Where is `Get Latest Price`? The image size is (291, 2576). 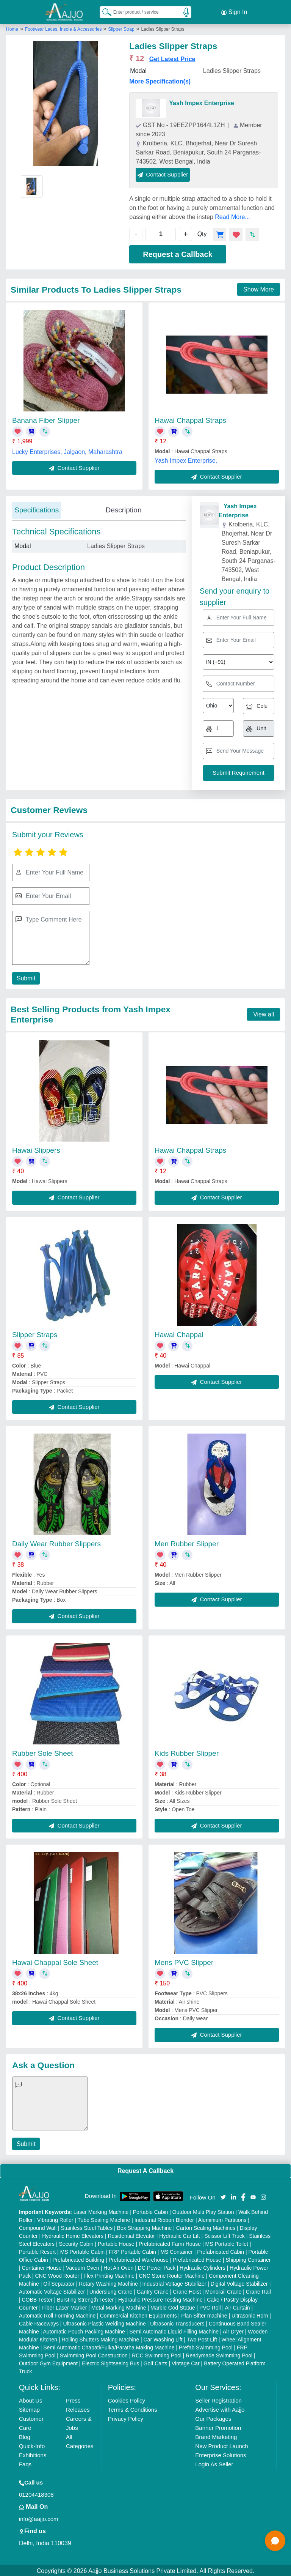 Get Latest Price is located at coordinates (172, 57).